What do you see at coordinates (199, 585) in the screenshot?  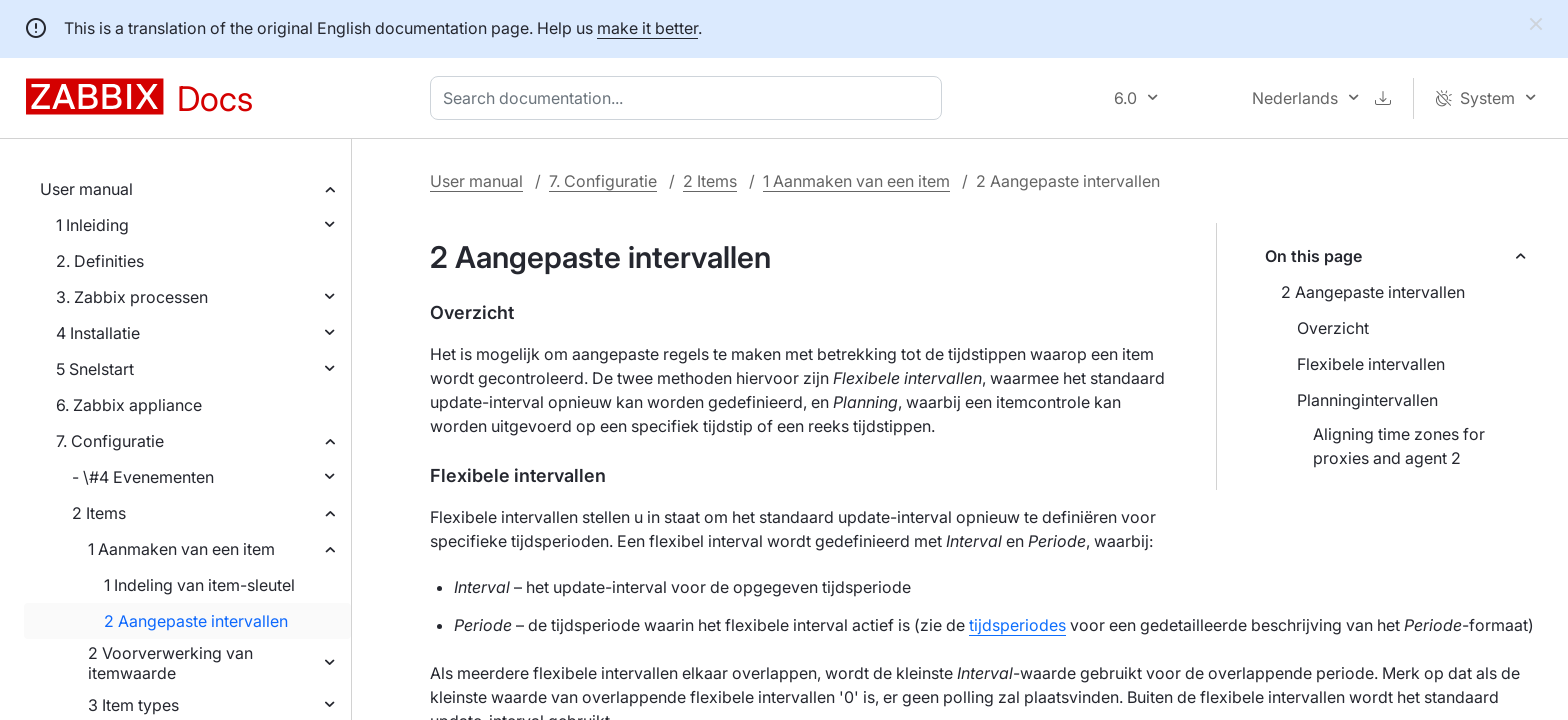 I see `1 Indeling van item-sleutel` at bounding box center [199, 585].